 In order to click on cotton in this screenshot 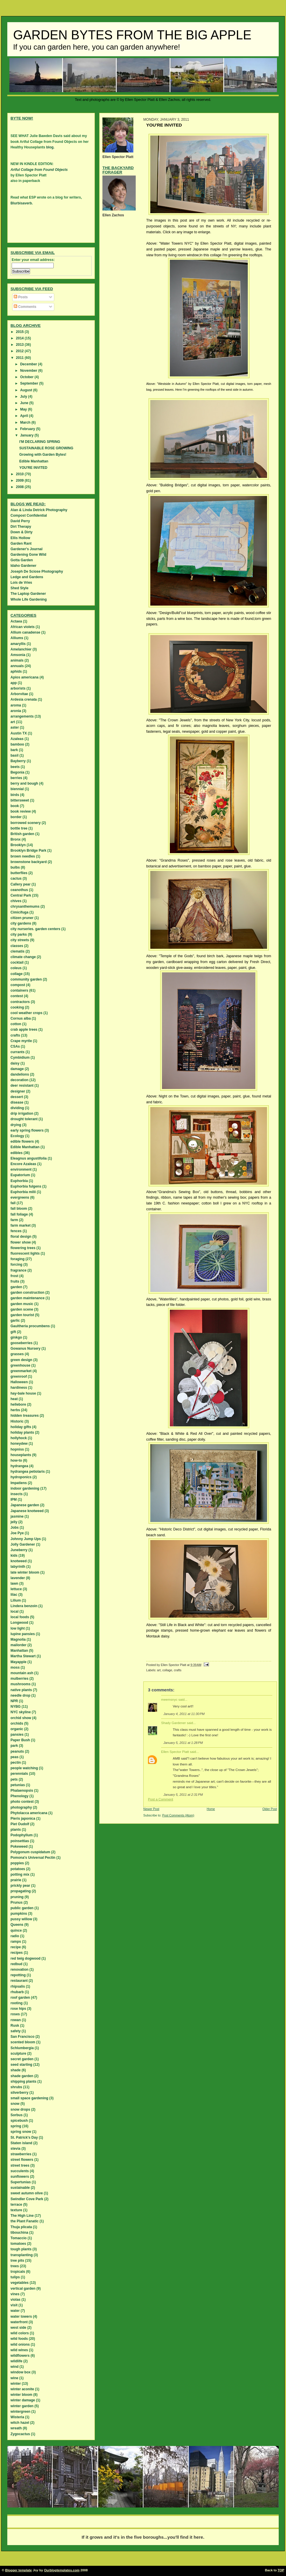, I will do `click(16, 1024)`.